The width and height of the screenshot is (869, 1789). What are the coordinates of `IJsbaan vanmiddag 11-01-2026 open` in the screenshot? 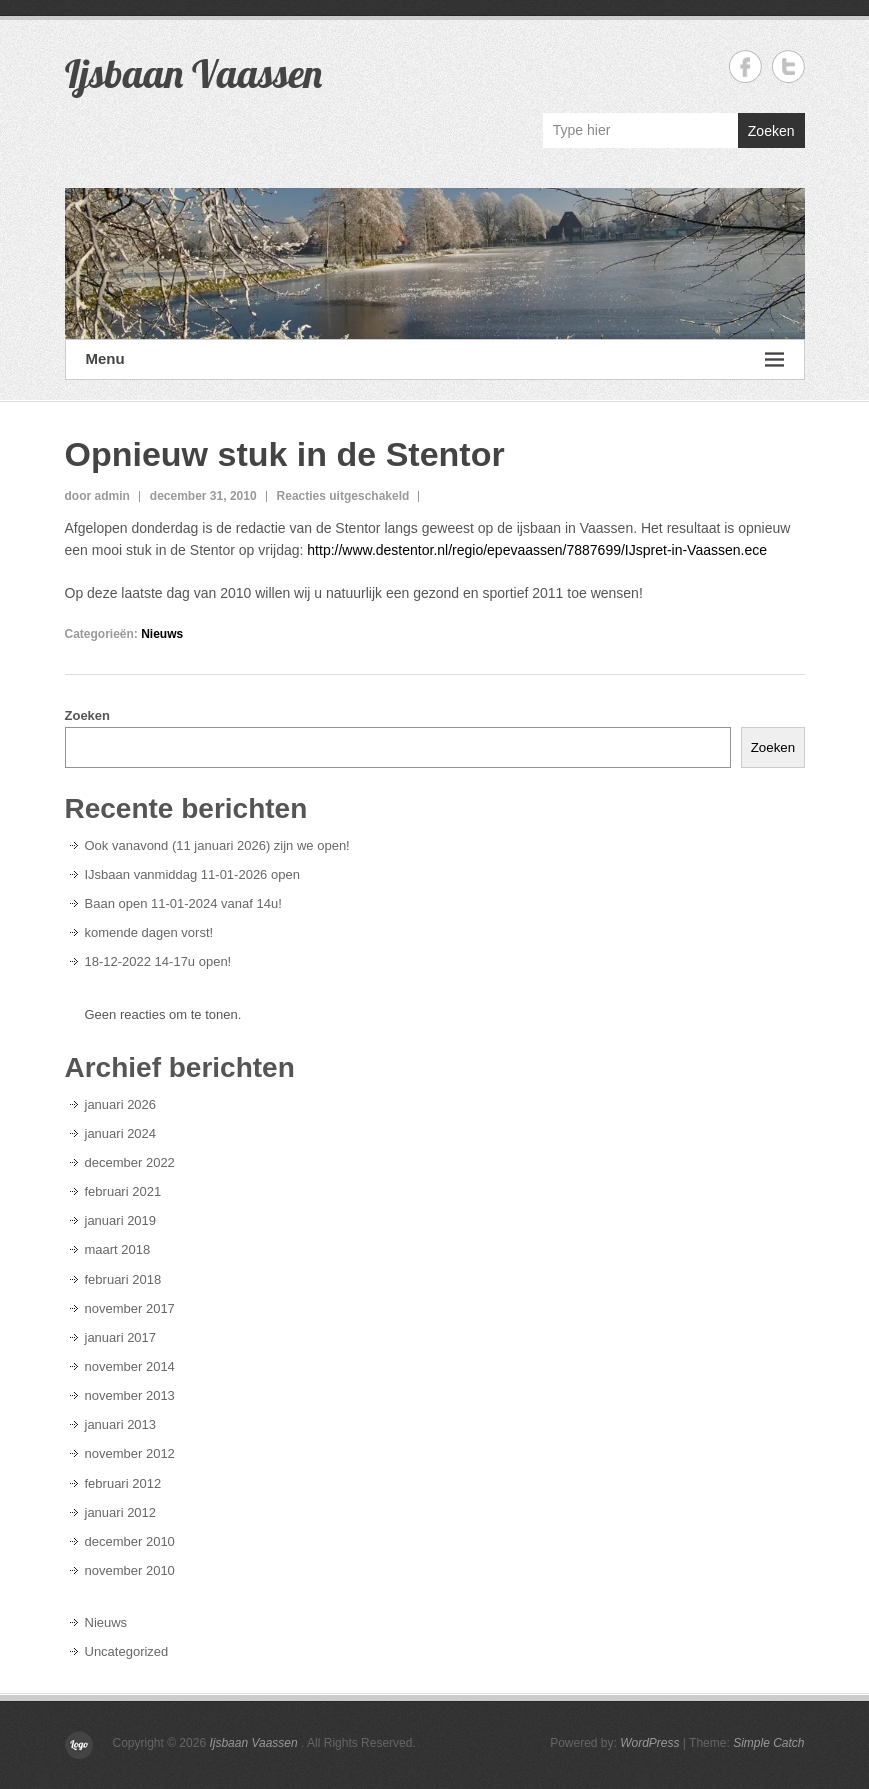 It's located at (192, 874).